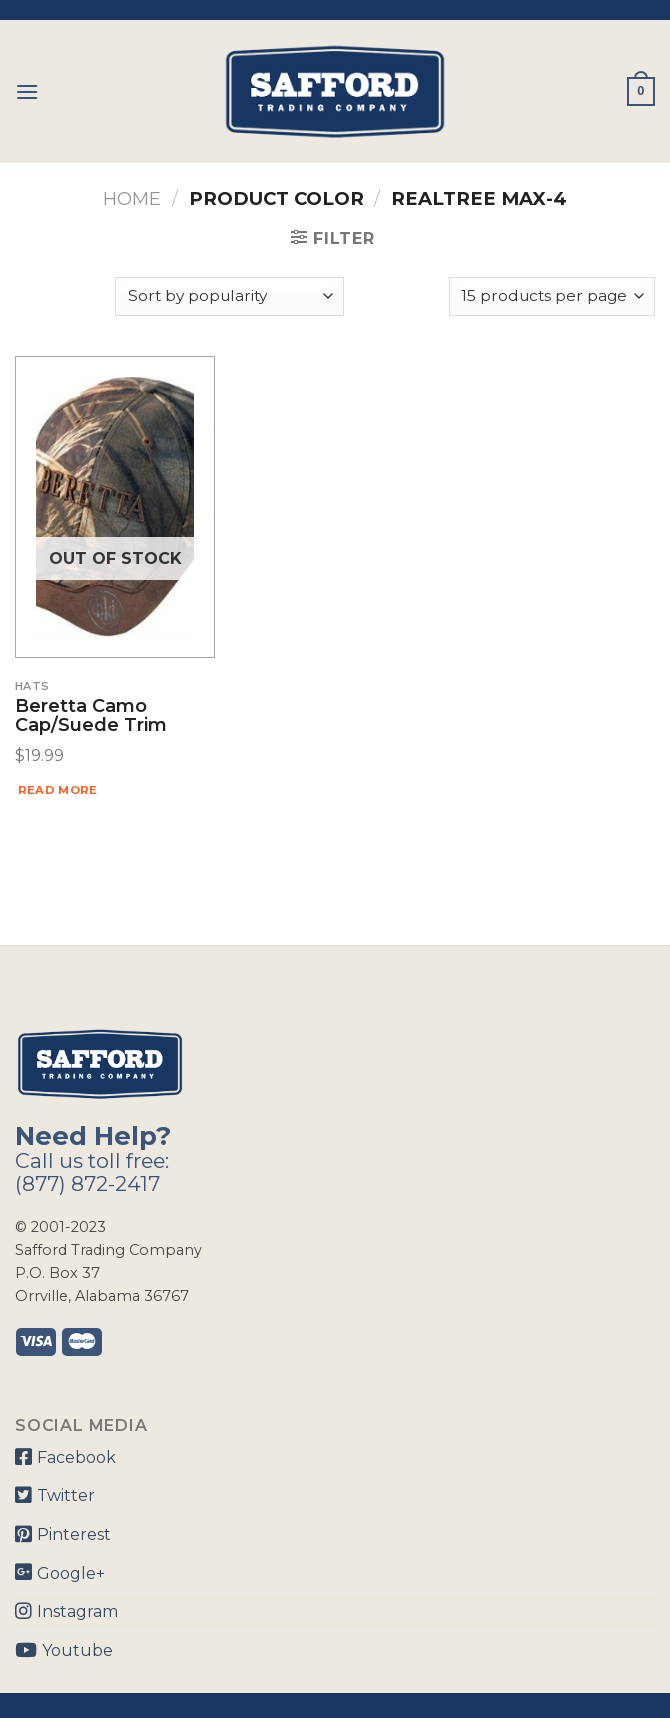  What do you see at coordinates (229, 296) in the screenshot?
I see `[Shop order]` at bounding box center [229, 296].